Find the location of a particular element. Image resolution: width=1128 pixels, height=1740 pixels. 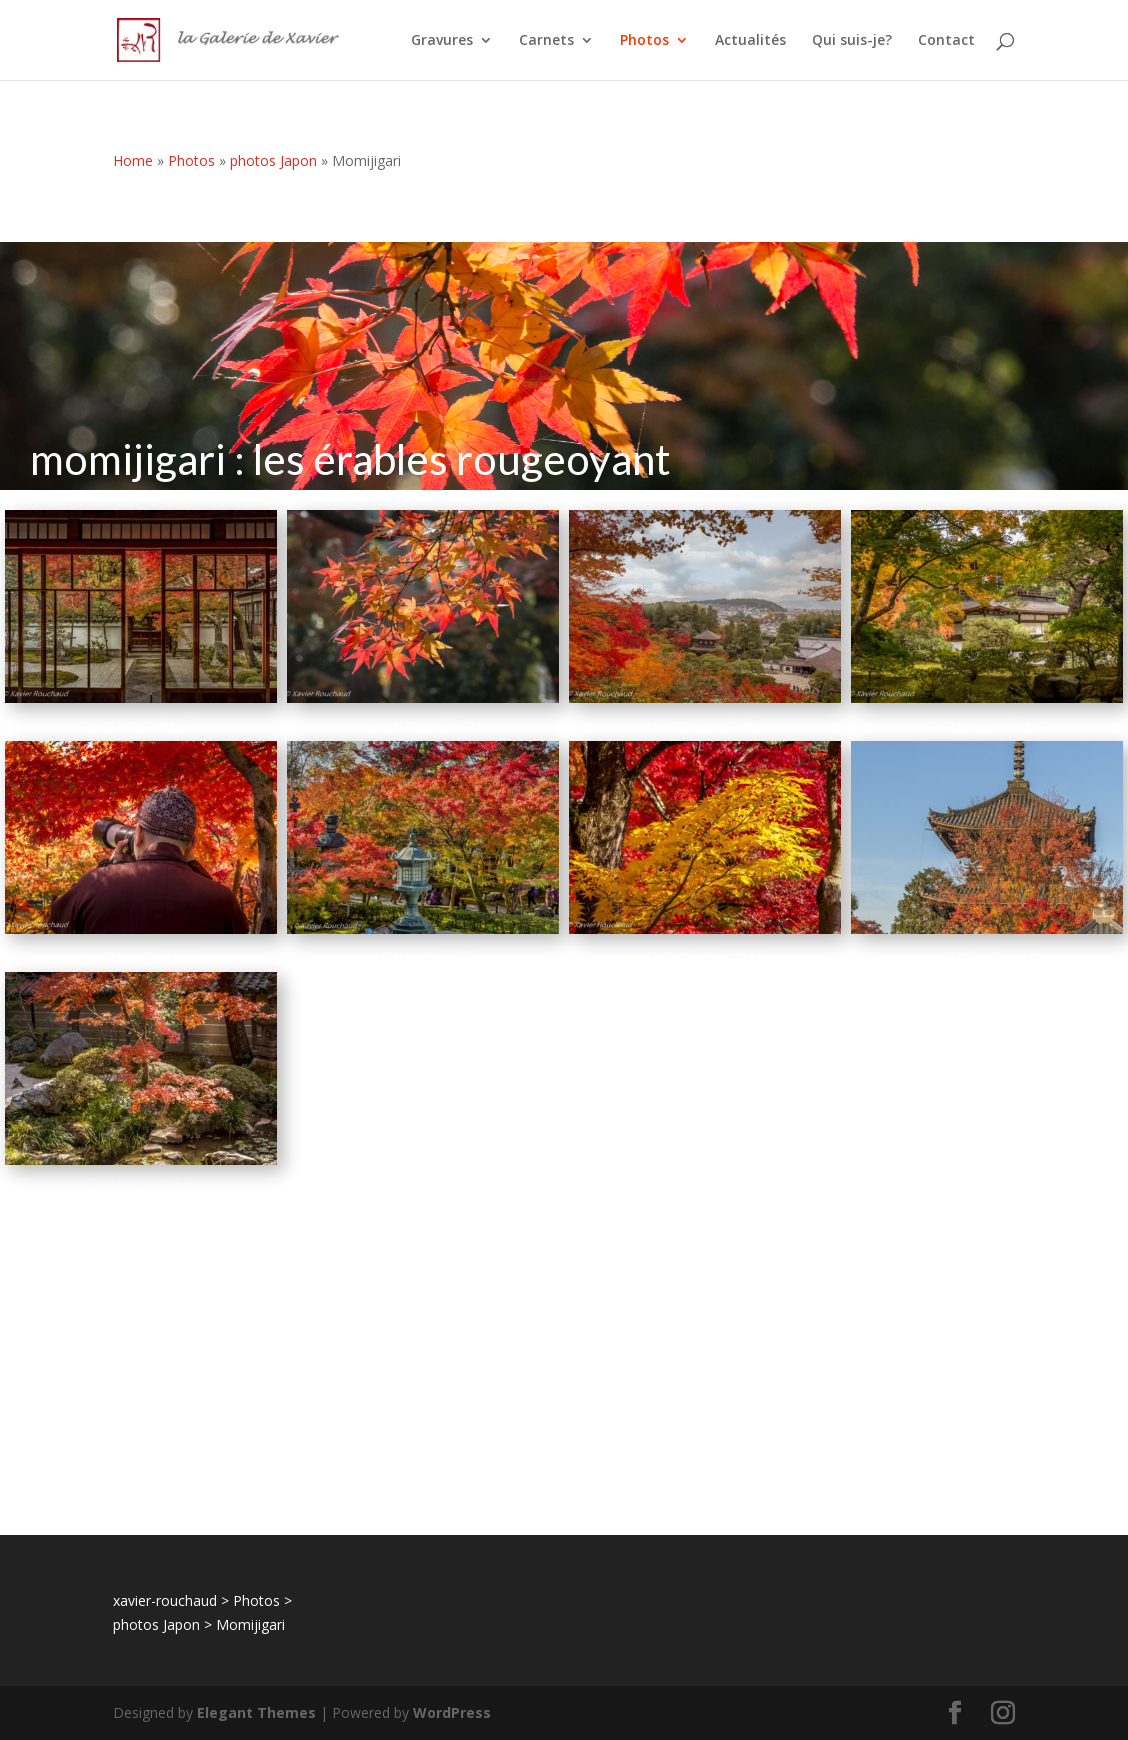

Carnets is located at coordinates (546, 41).